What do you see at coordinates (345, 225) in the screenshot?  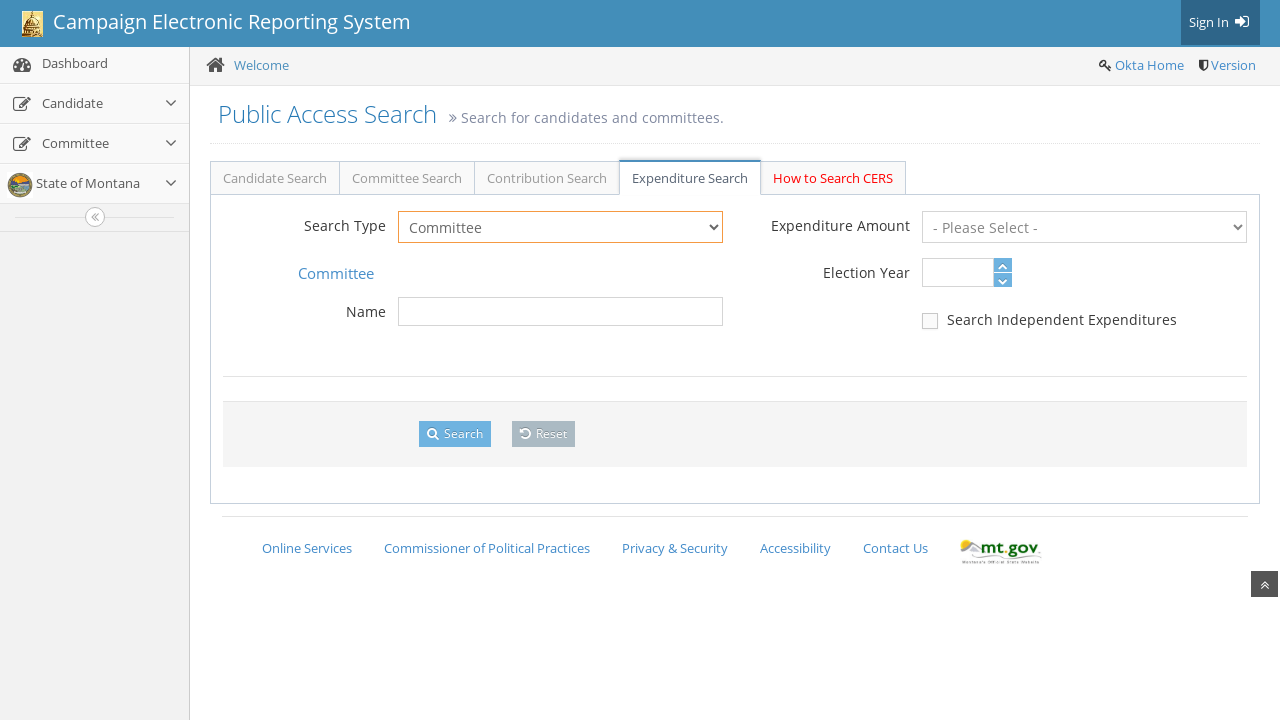 I see `Search Type` at bounding box center [345, 225].